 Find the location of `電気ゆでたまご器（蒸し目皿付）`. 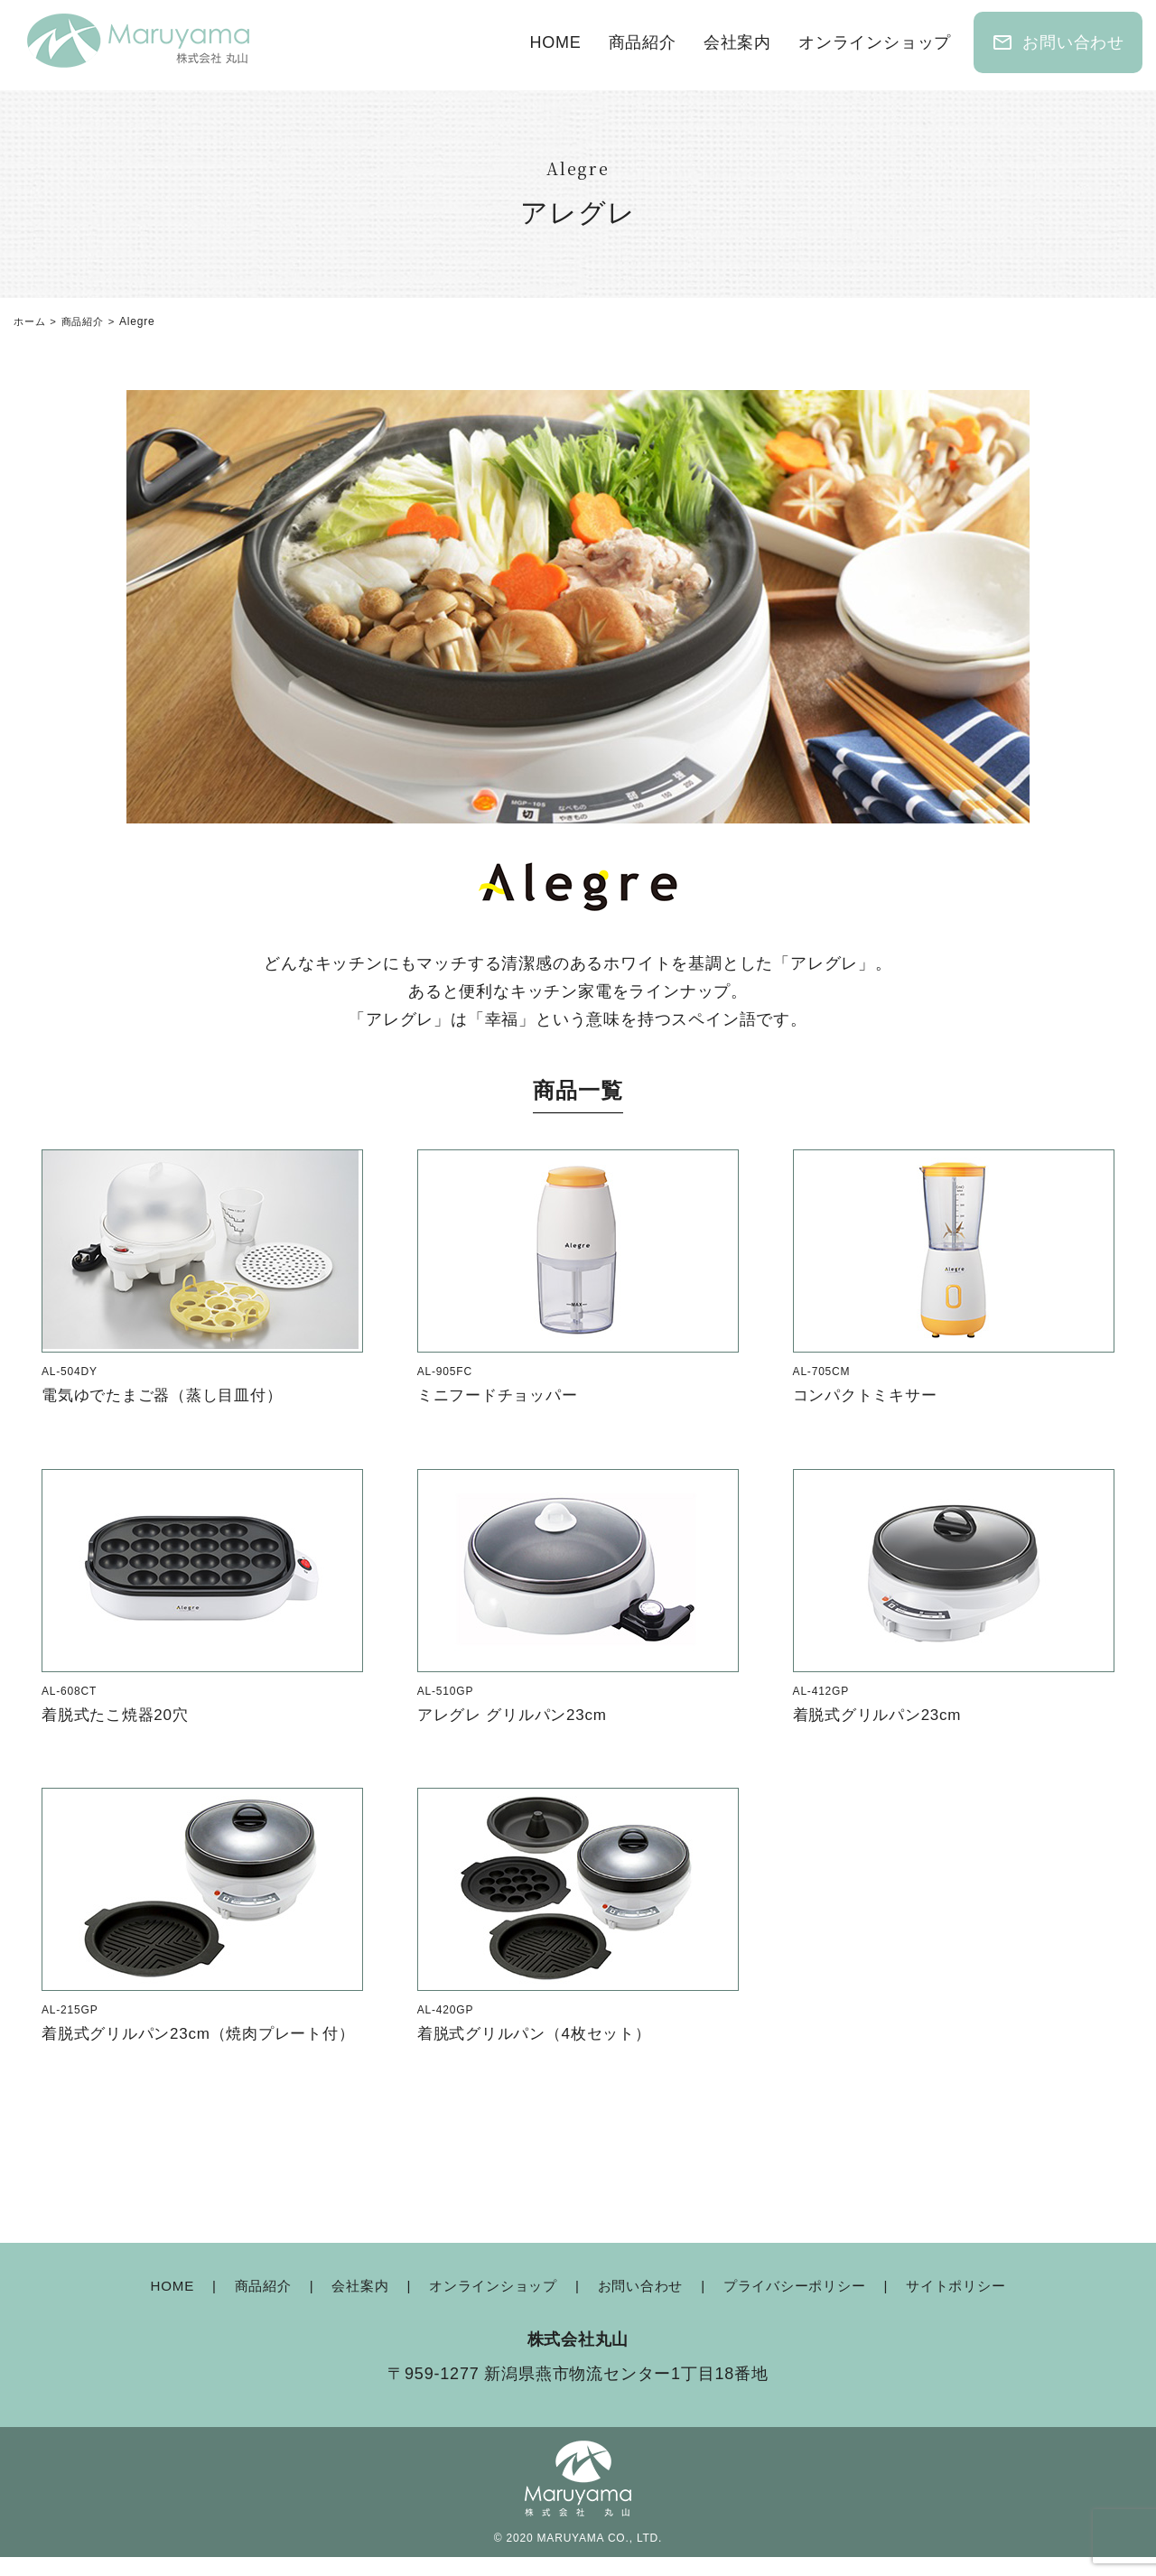

電気ゆでたまご器（蒸し目皿付） is located at coordinates (169, 1395).